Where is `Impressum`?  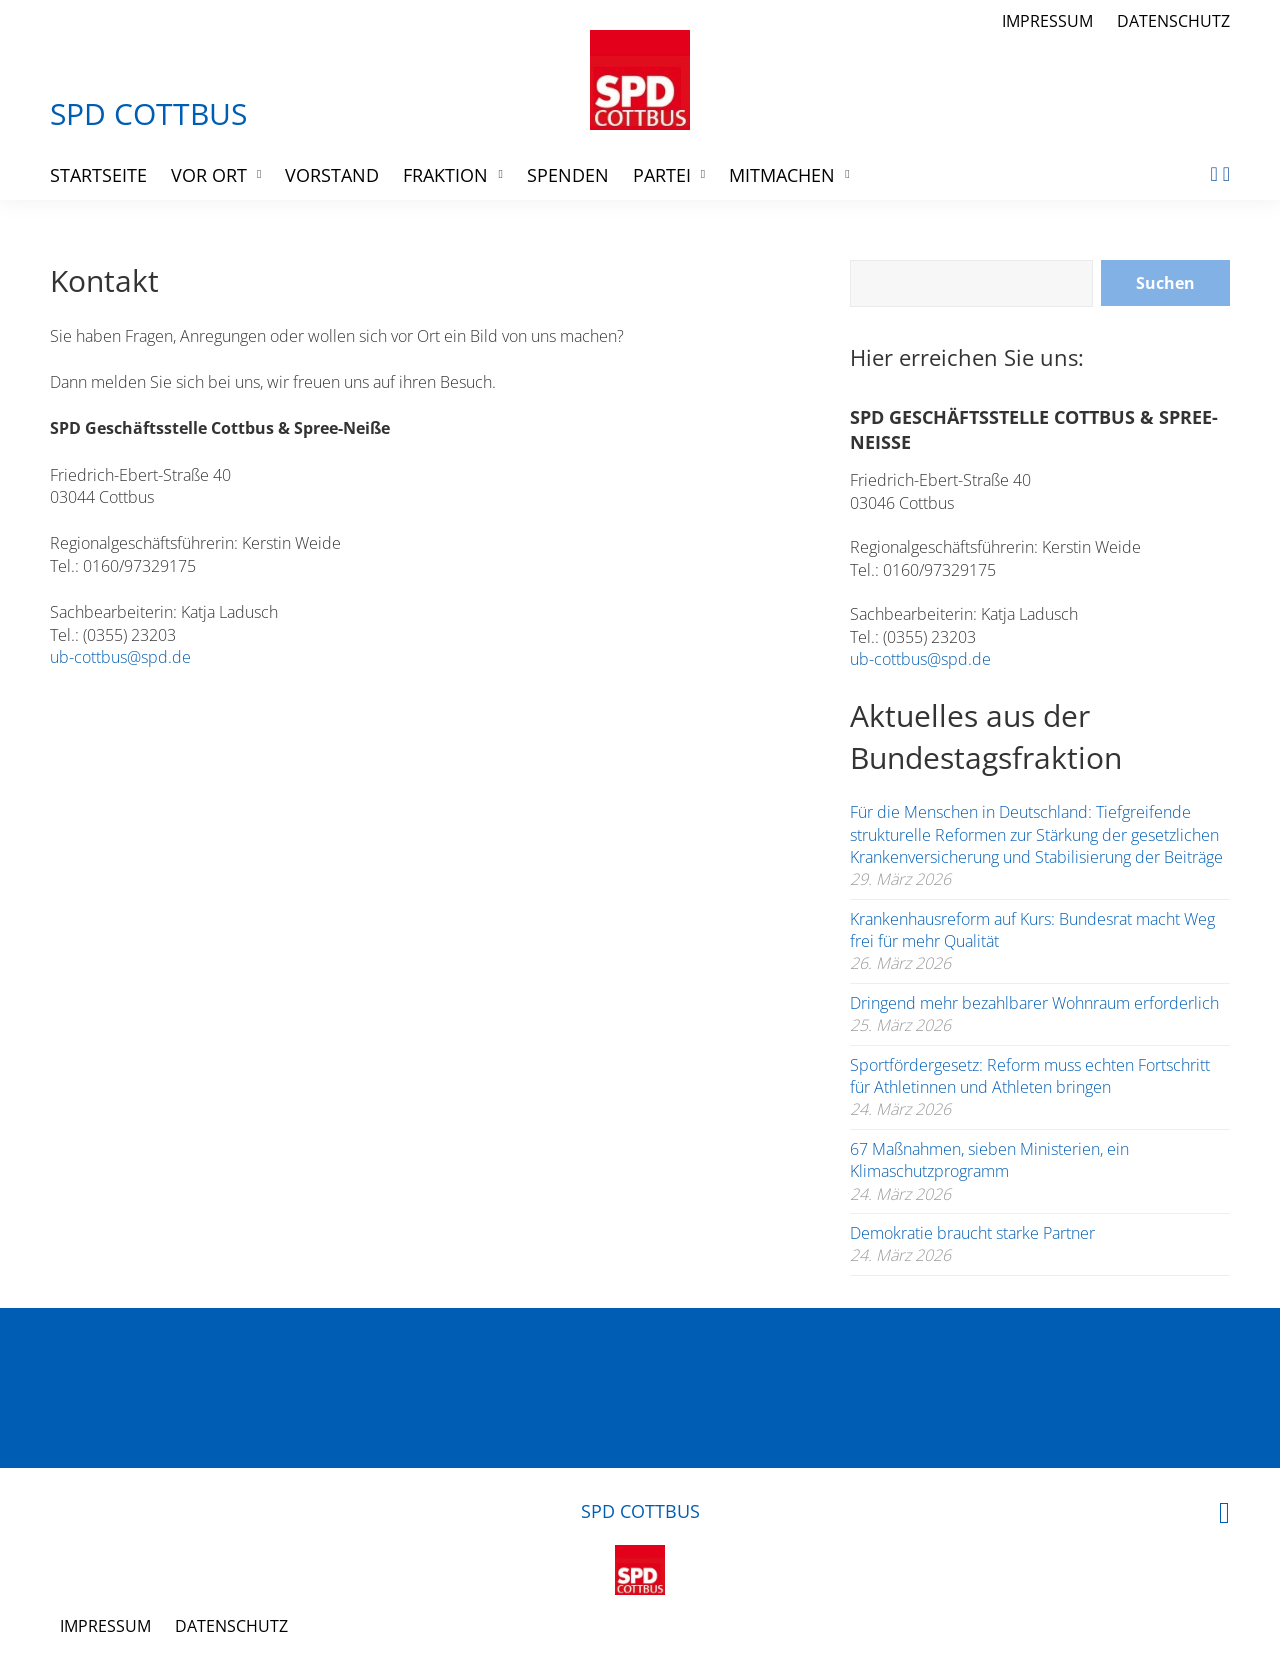
Impressum is located at coordinates (1047, 21).